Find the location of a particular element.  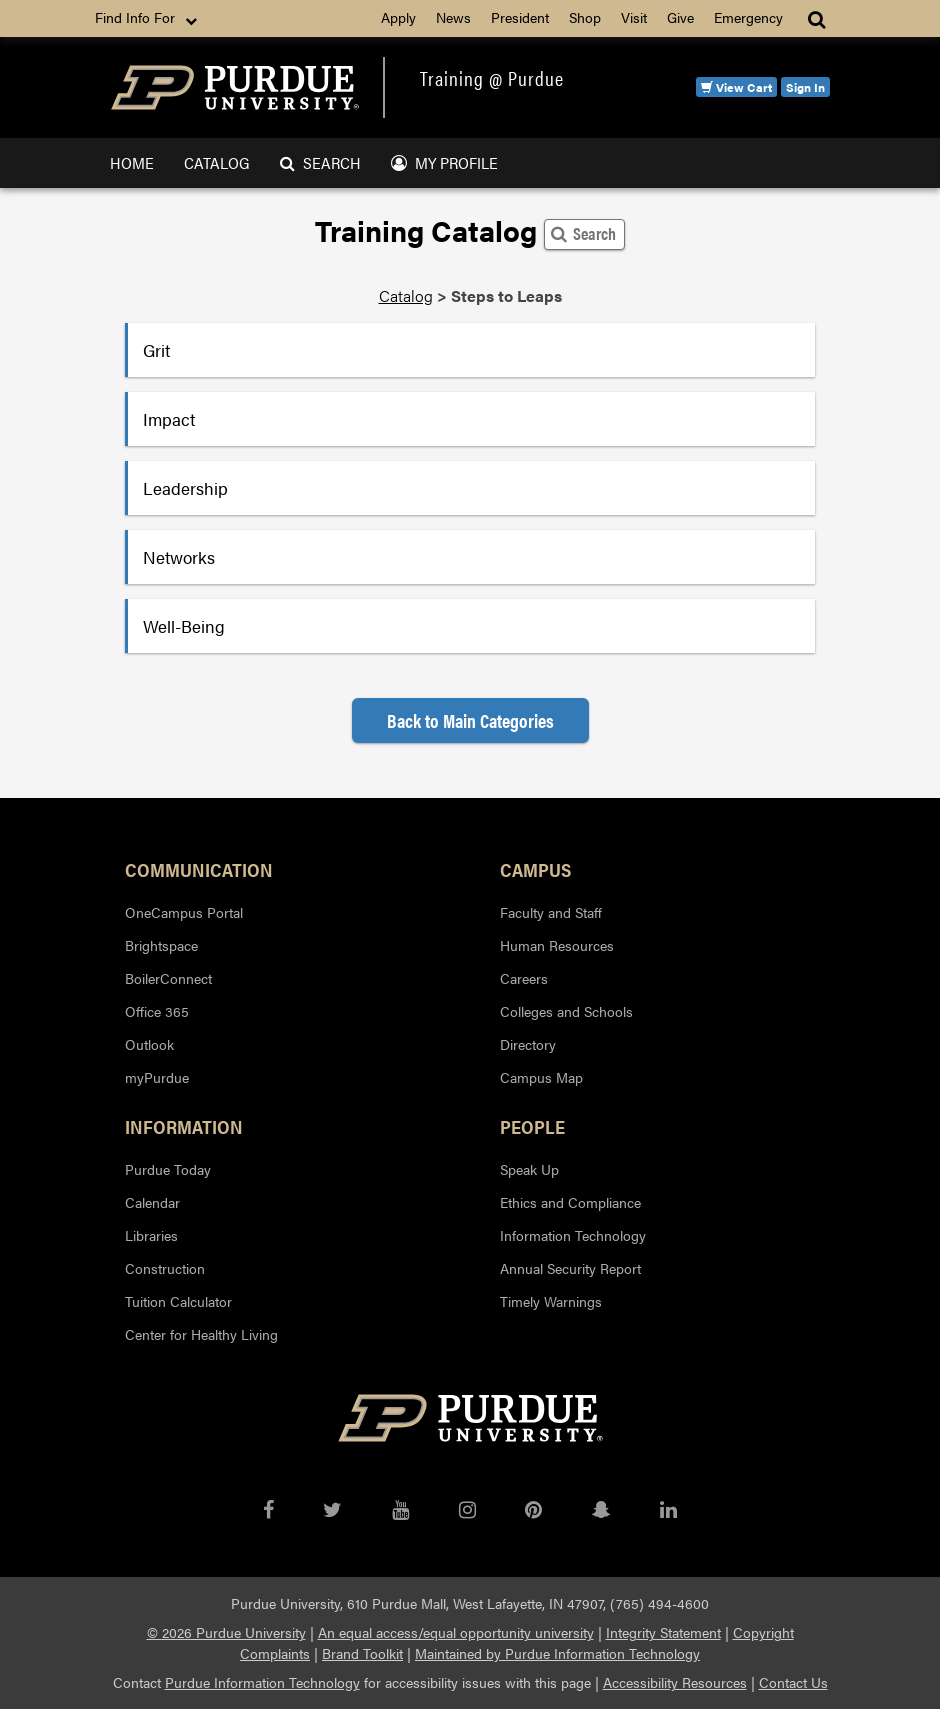

Outlook is located at coordinates (149, 1044).